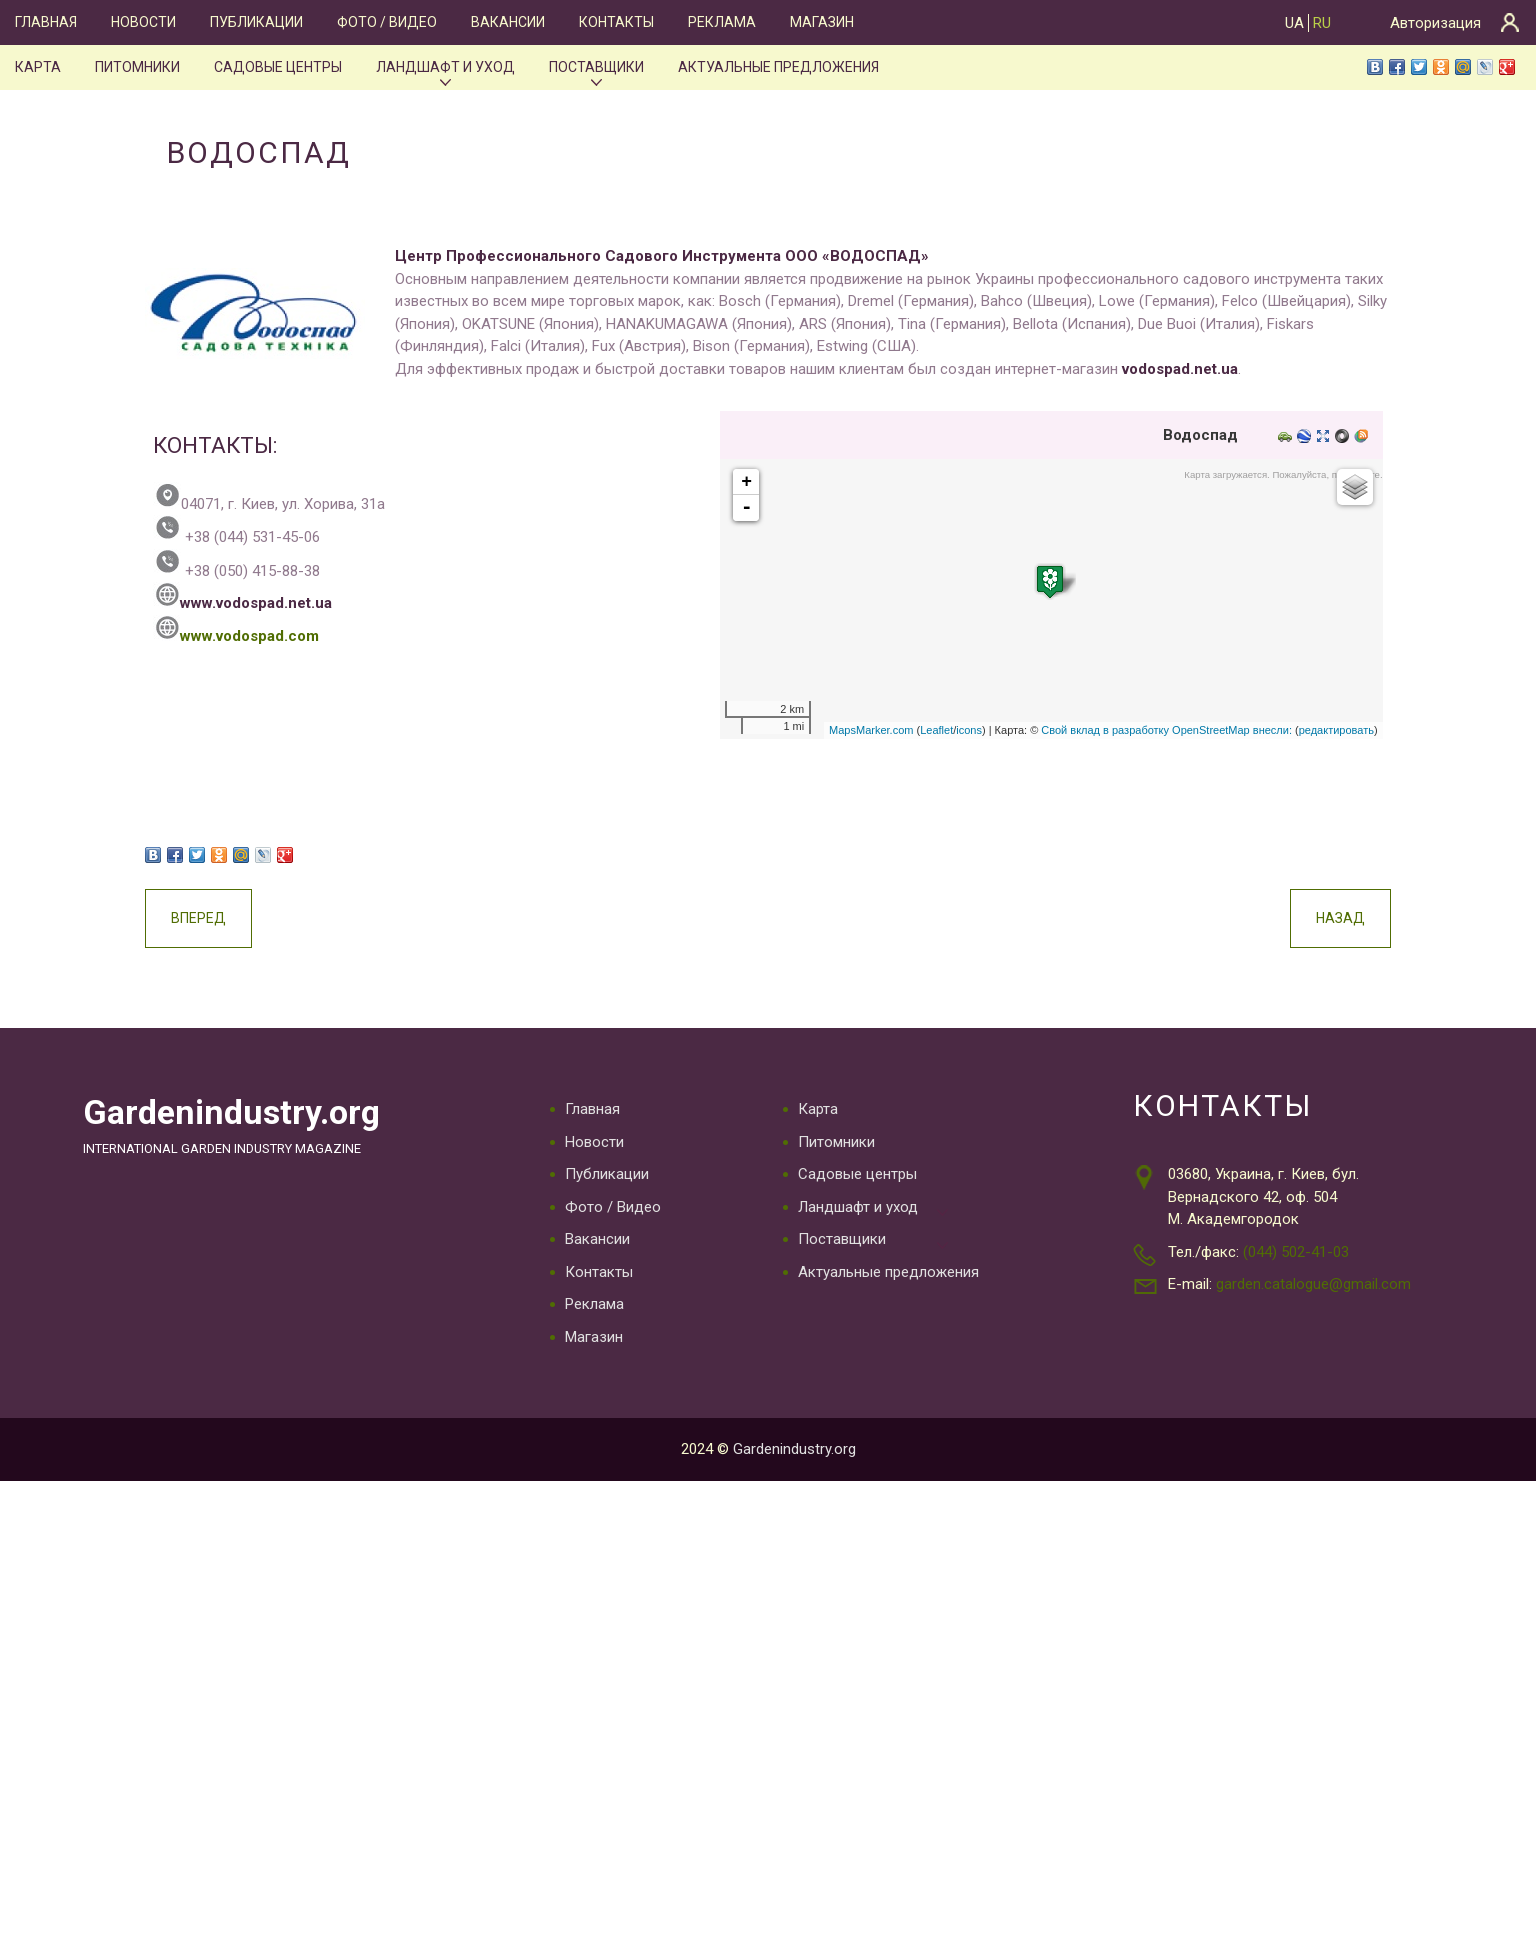  I want to click on Свой вклад в разработку OpenStreetMap внесли:, so click(1111, 731).